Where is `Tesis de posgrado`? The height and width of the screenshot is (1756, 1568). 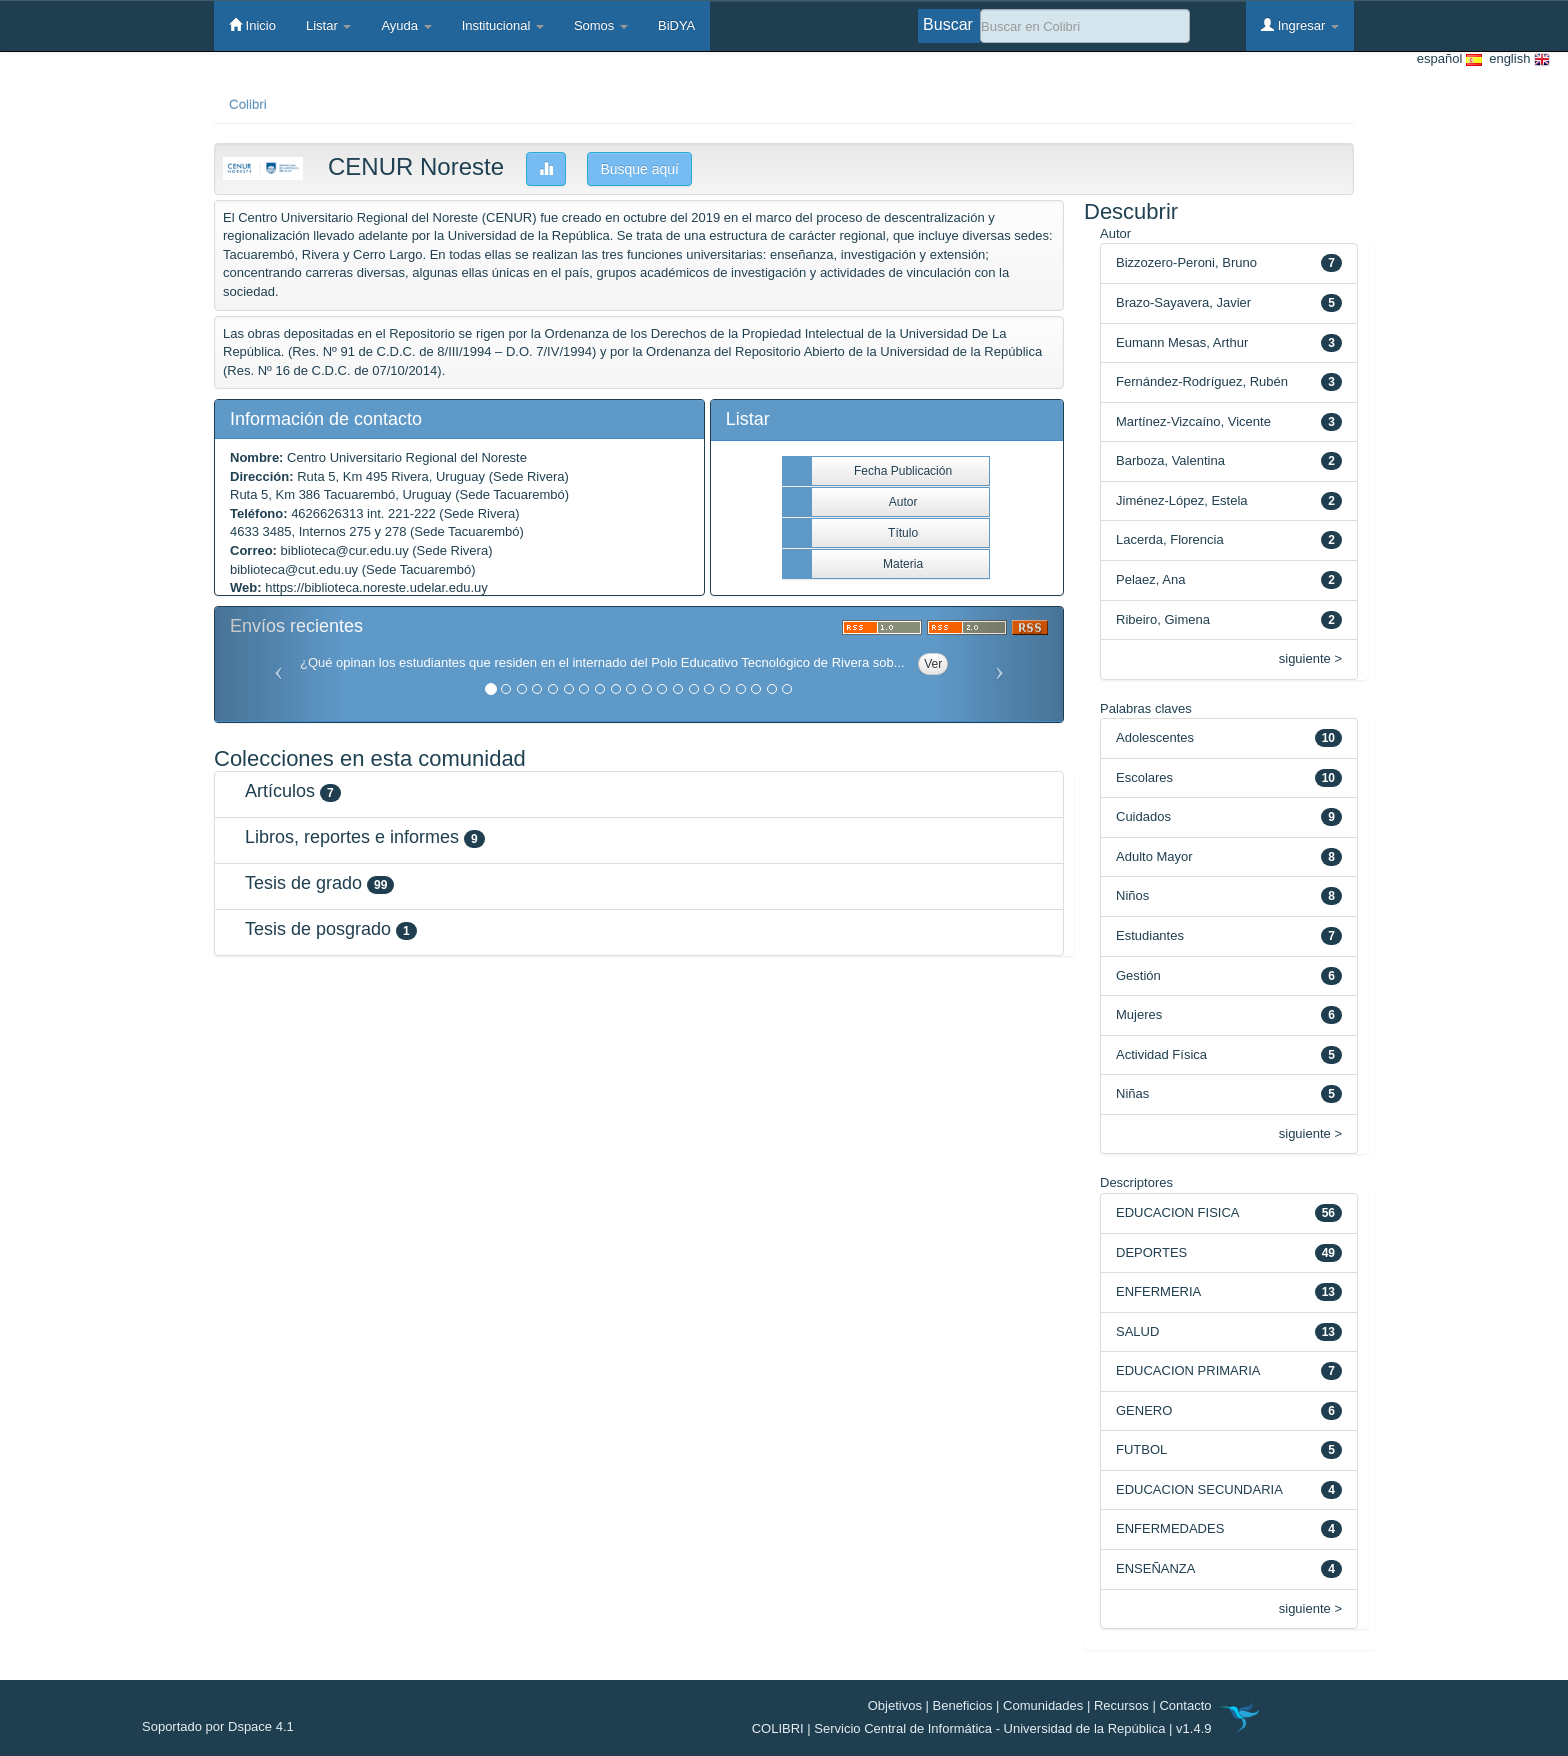 Tesis de posgrado is located at coordinates (318, 929).